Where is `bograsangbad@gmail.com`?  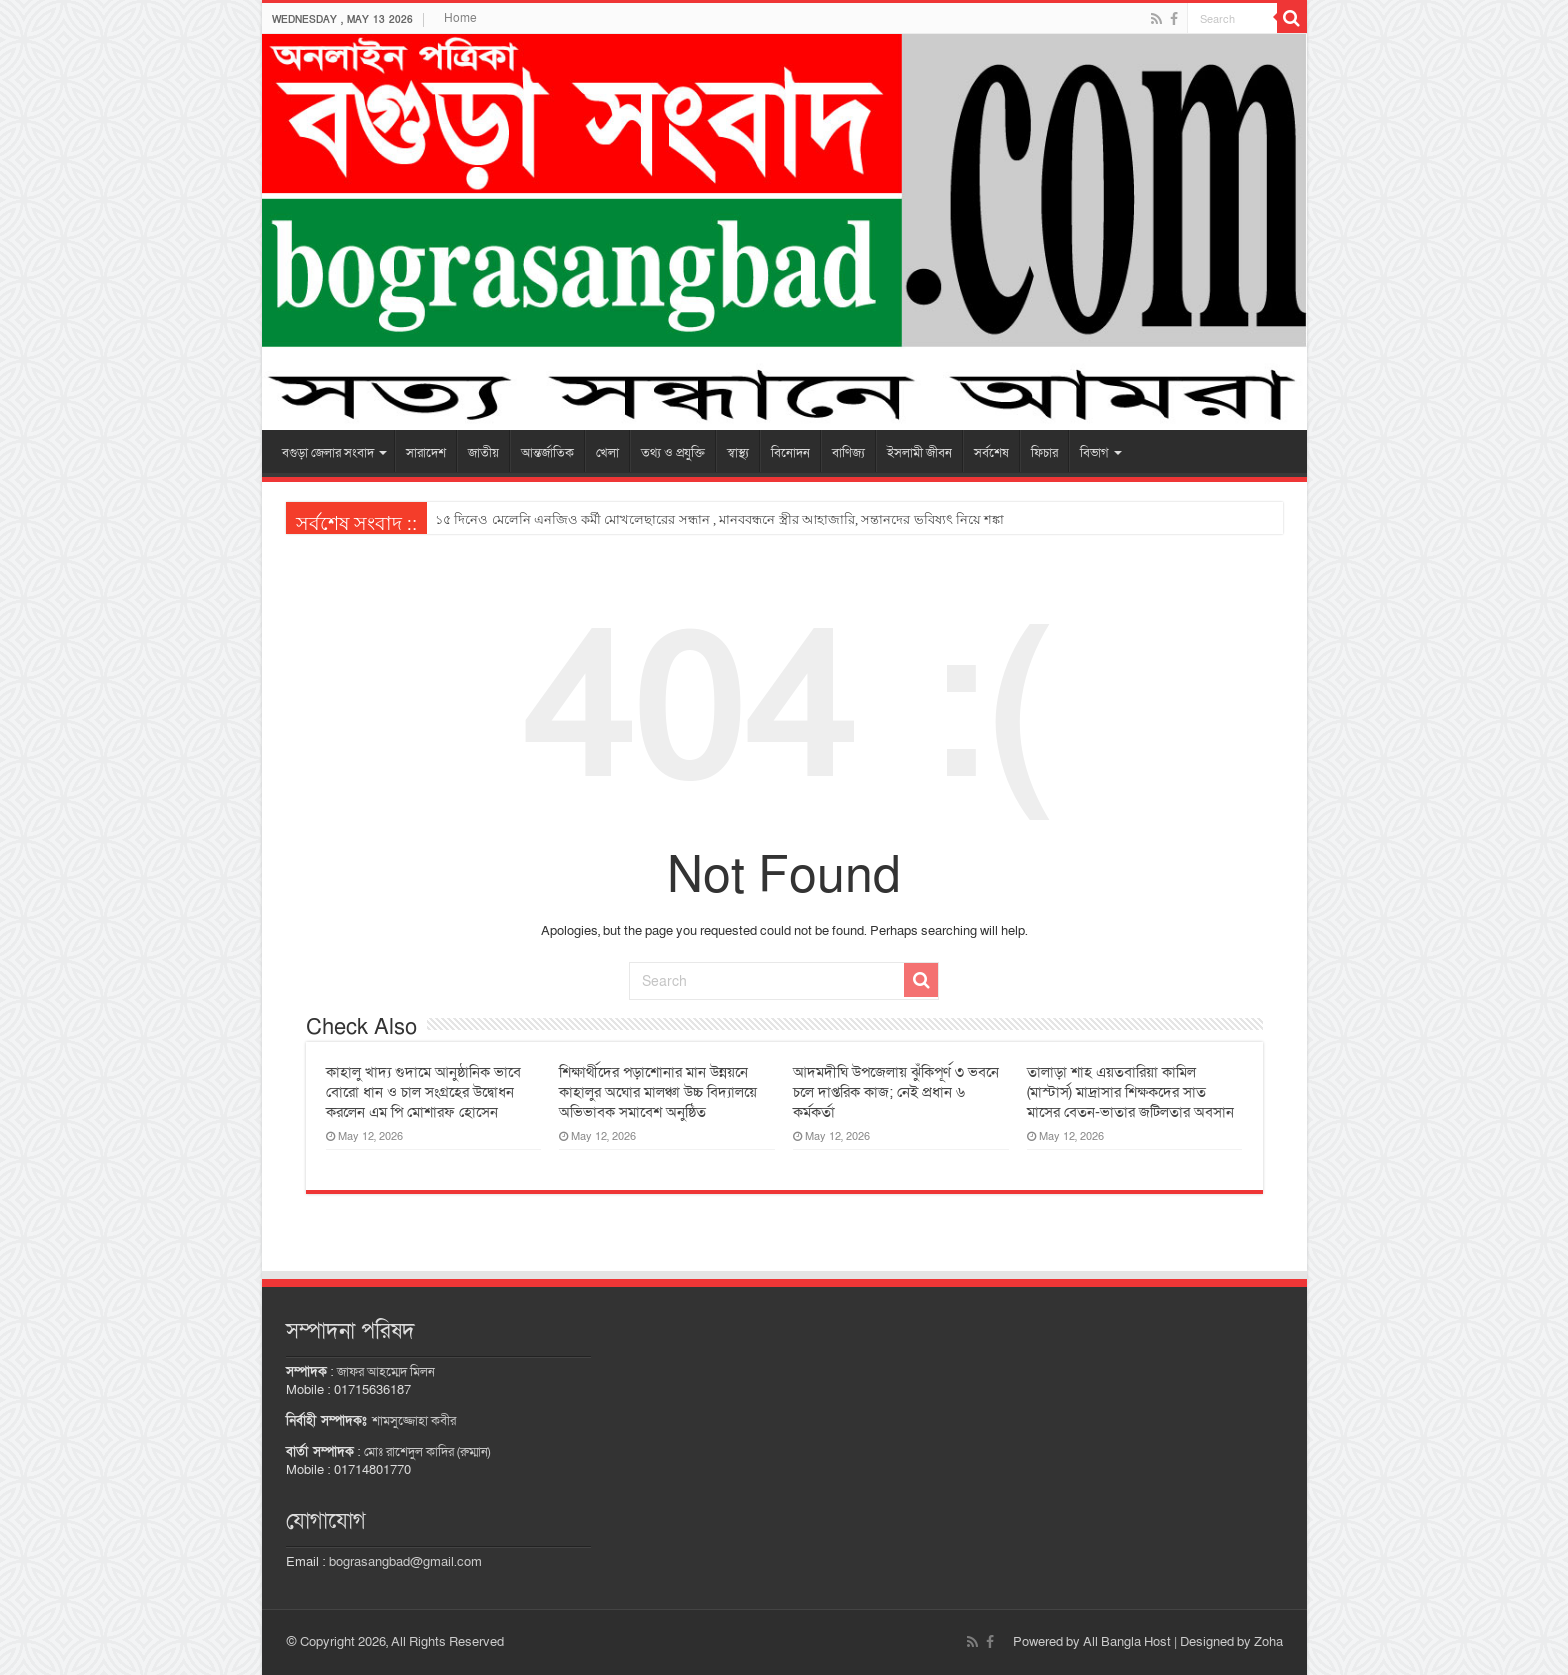
bograsangbad@gmail.com is located at coordinates (405, 1562).